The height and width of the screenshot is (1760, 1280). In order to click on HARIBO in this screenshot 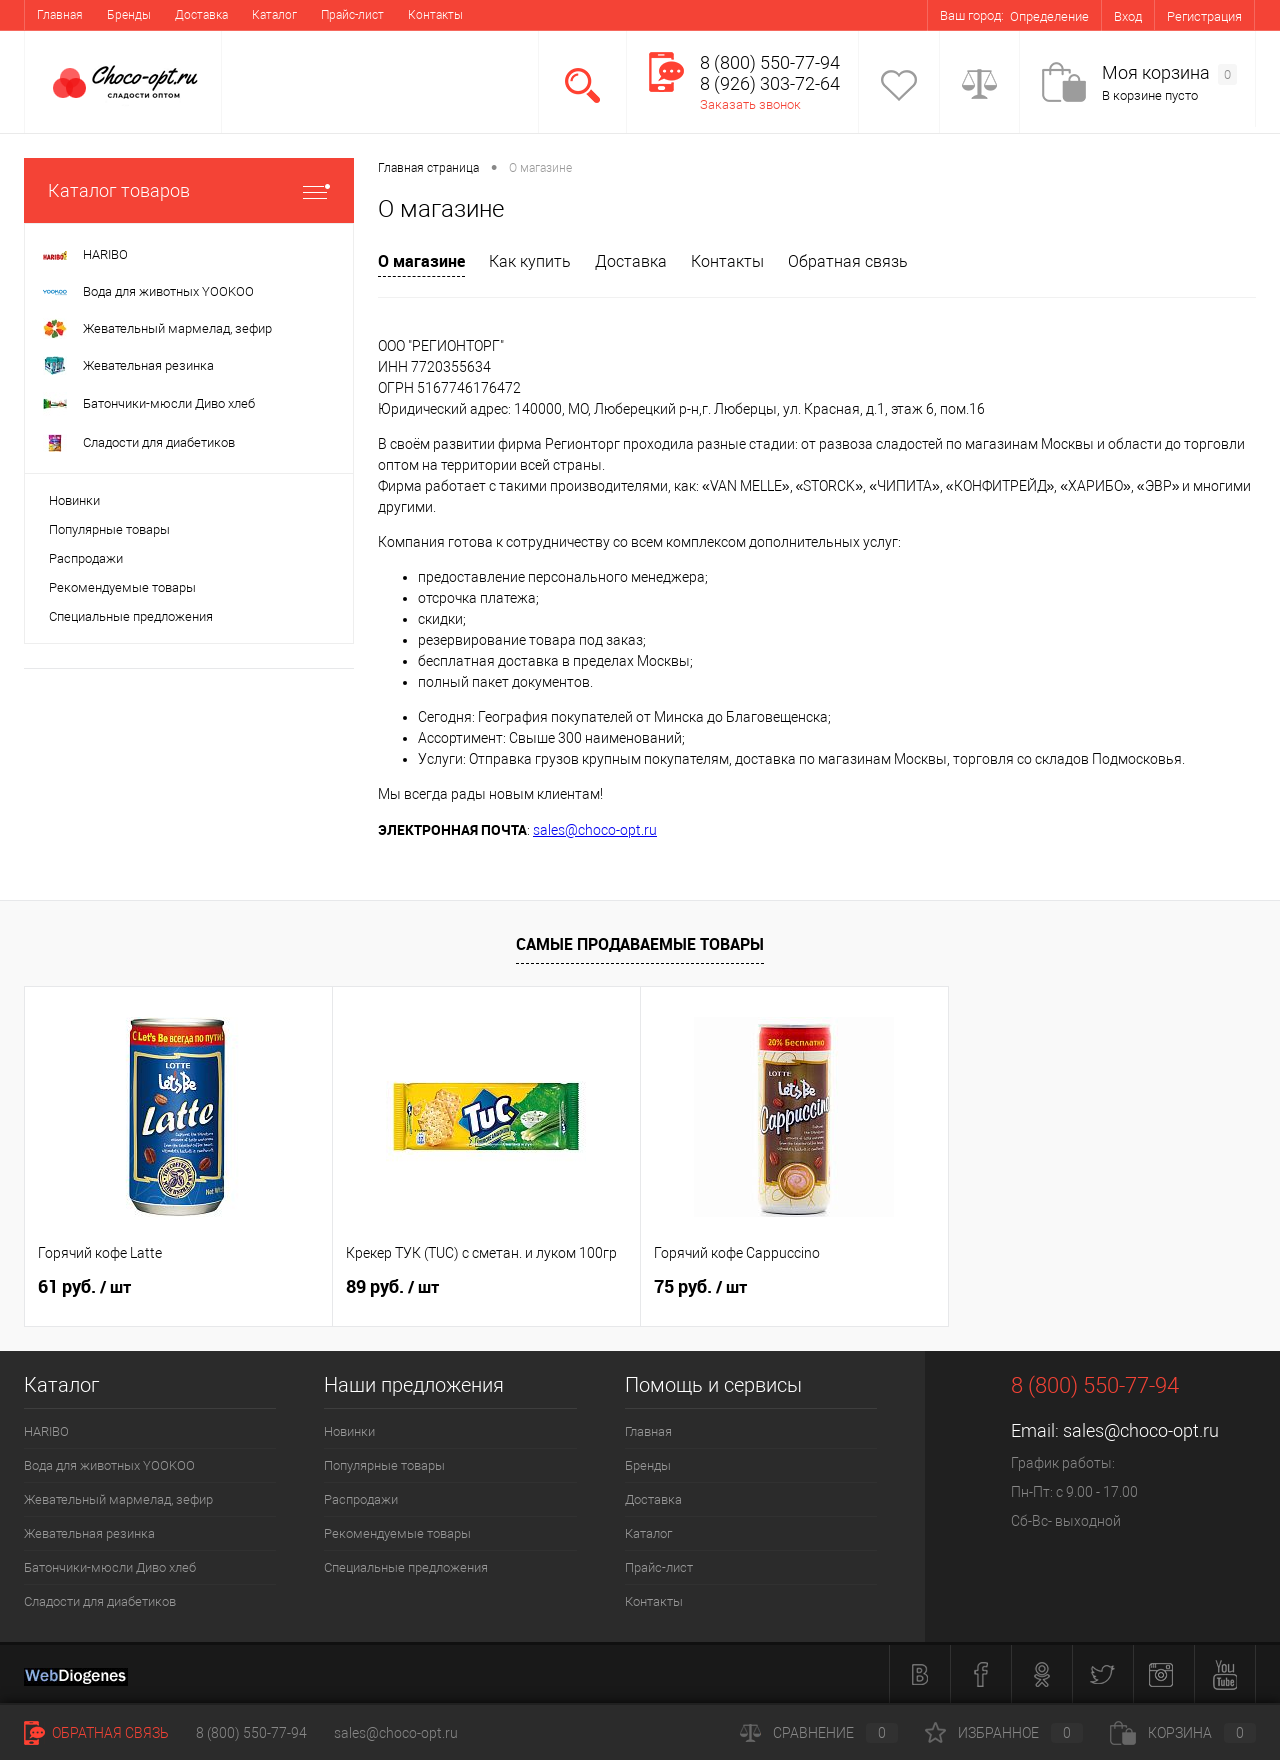, I will do `click(46, 1431)`.